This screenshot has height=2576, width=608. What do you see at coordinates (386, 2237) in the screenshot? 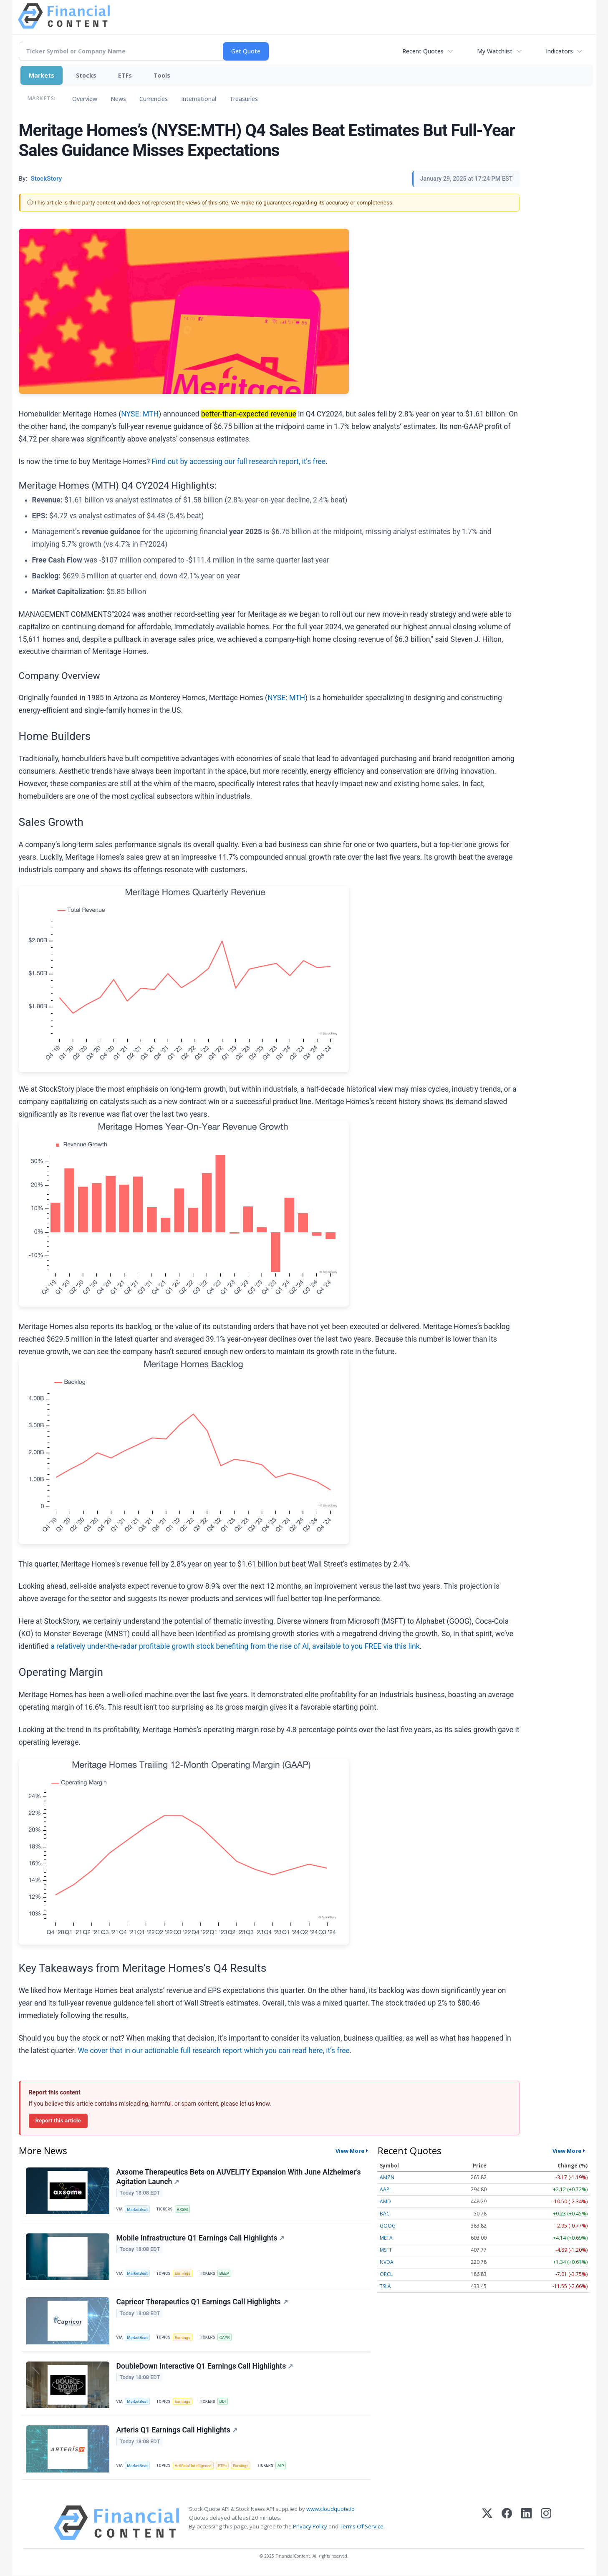
I see `META` at bounding box center [386, 2237].